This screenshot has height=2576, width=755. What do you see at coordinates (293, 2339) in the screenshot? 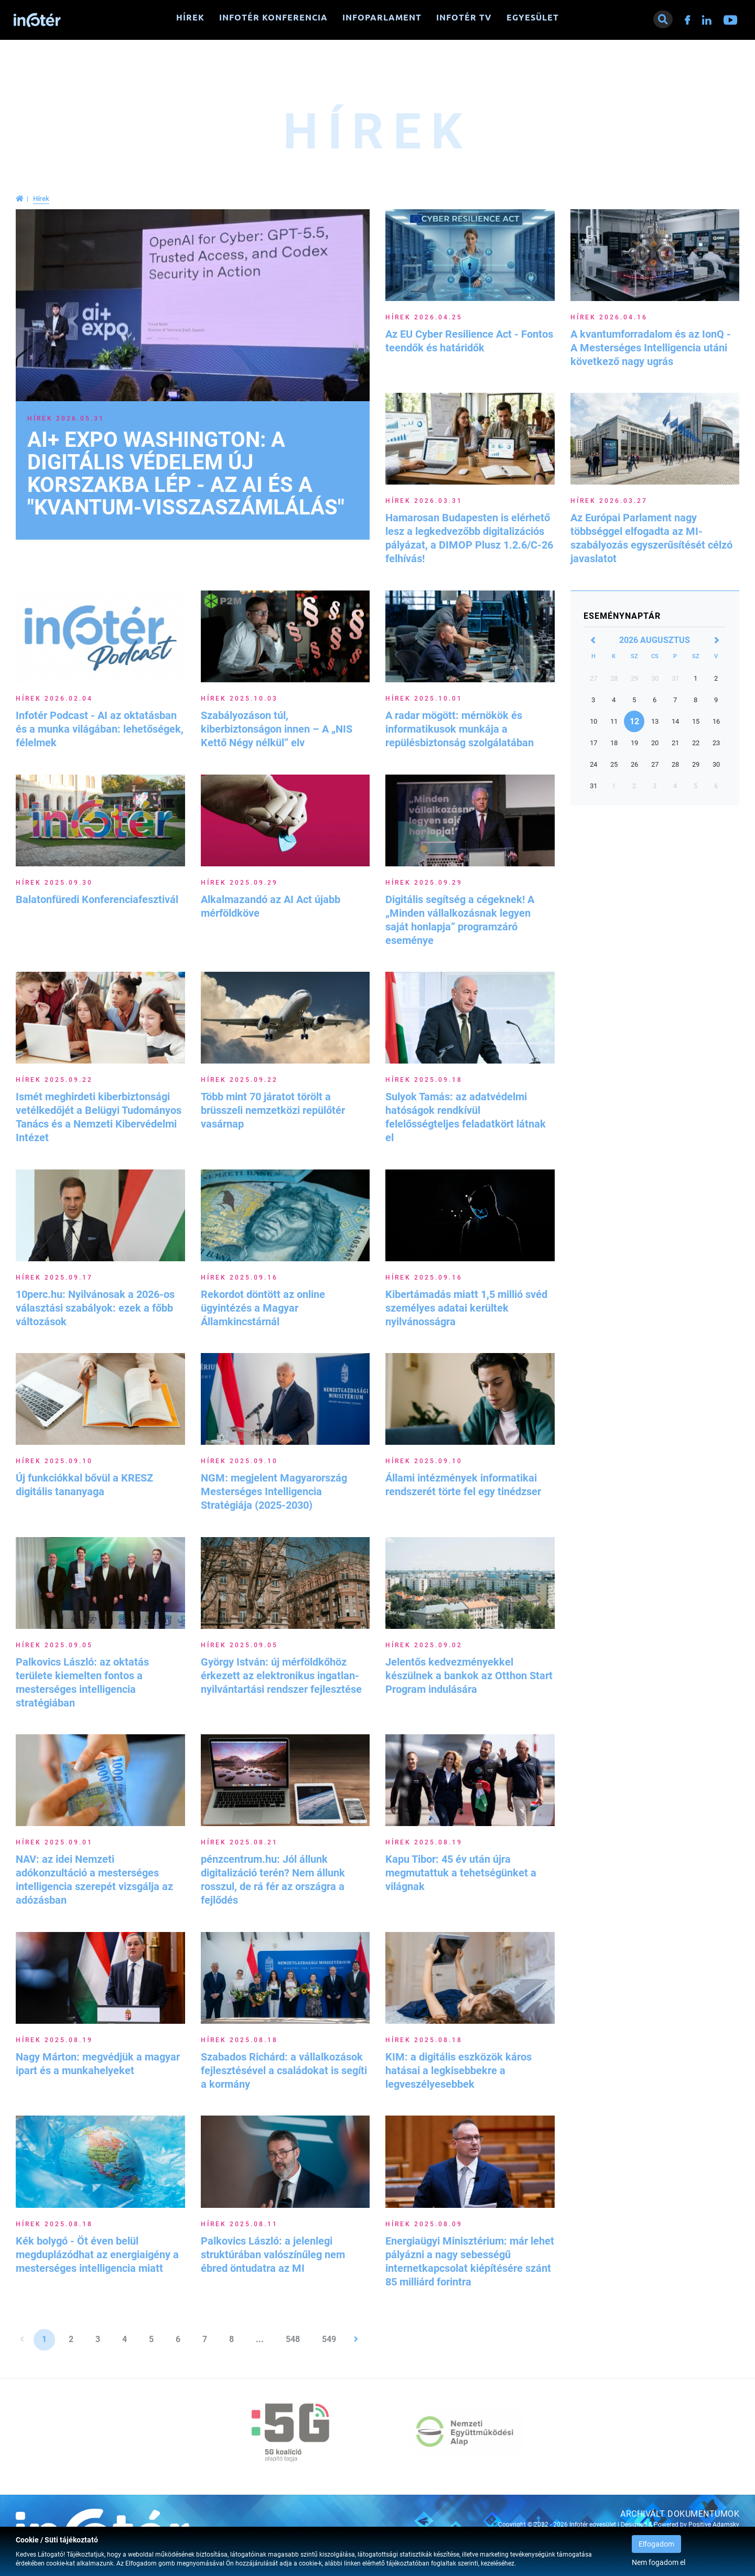
I see `548` at bounding box center [293, 2339].